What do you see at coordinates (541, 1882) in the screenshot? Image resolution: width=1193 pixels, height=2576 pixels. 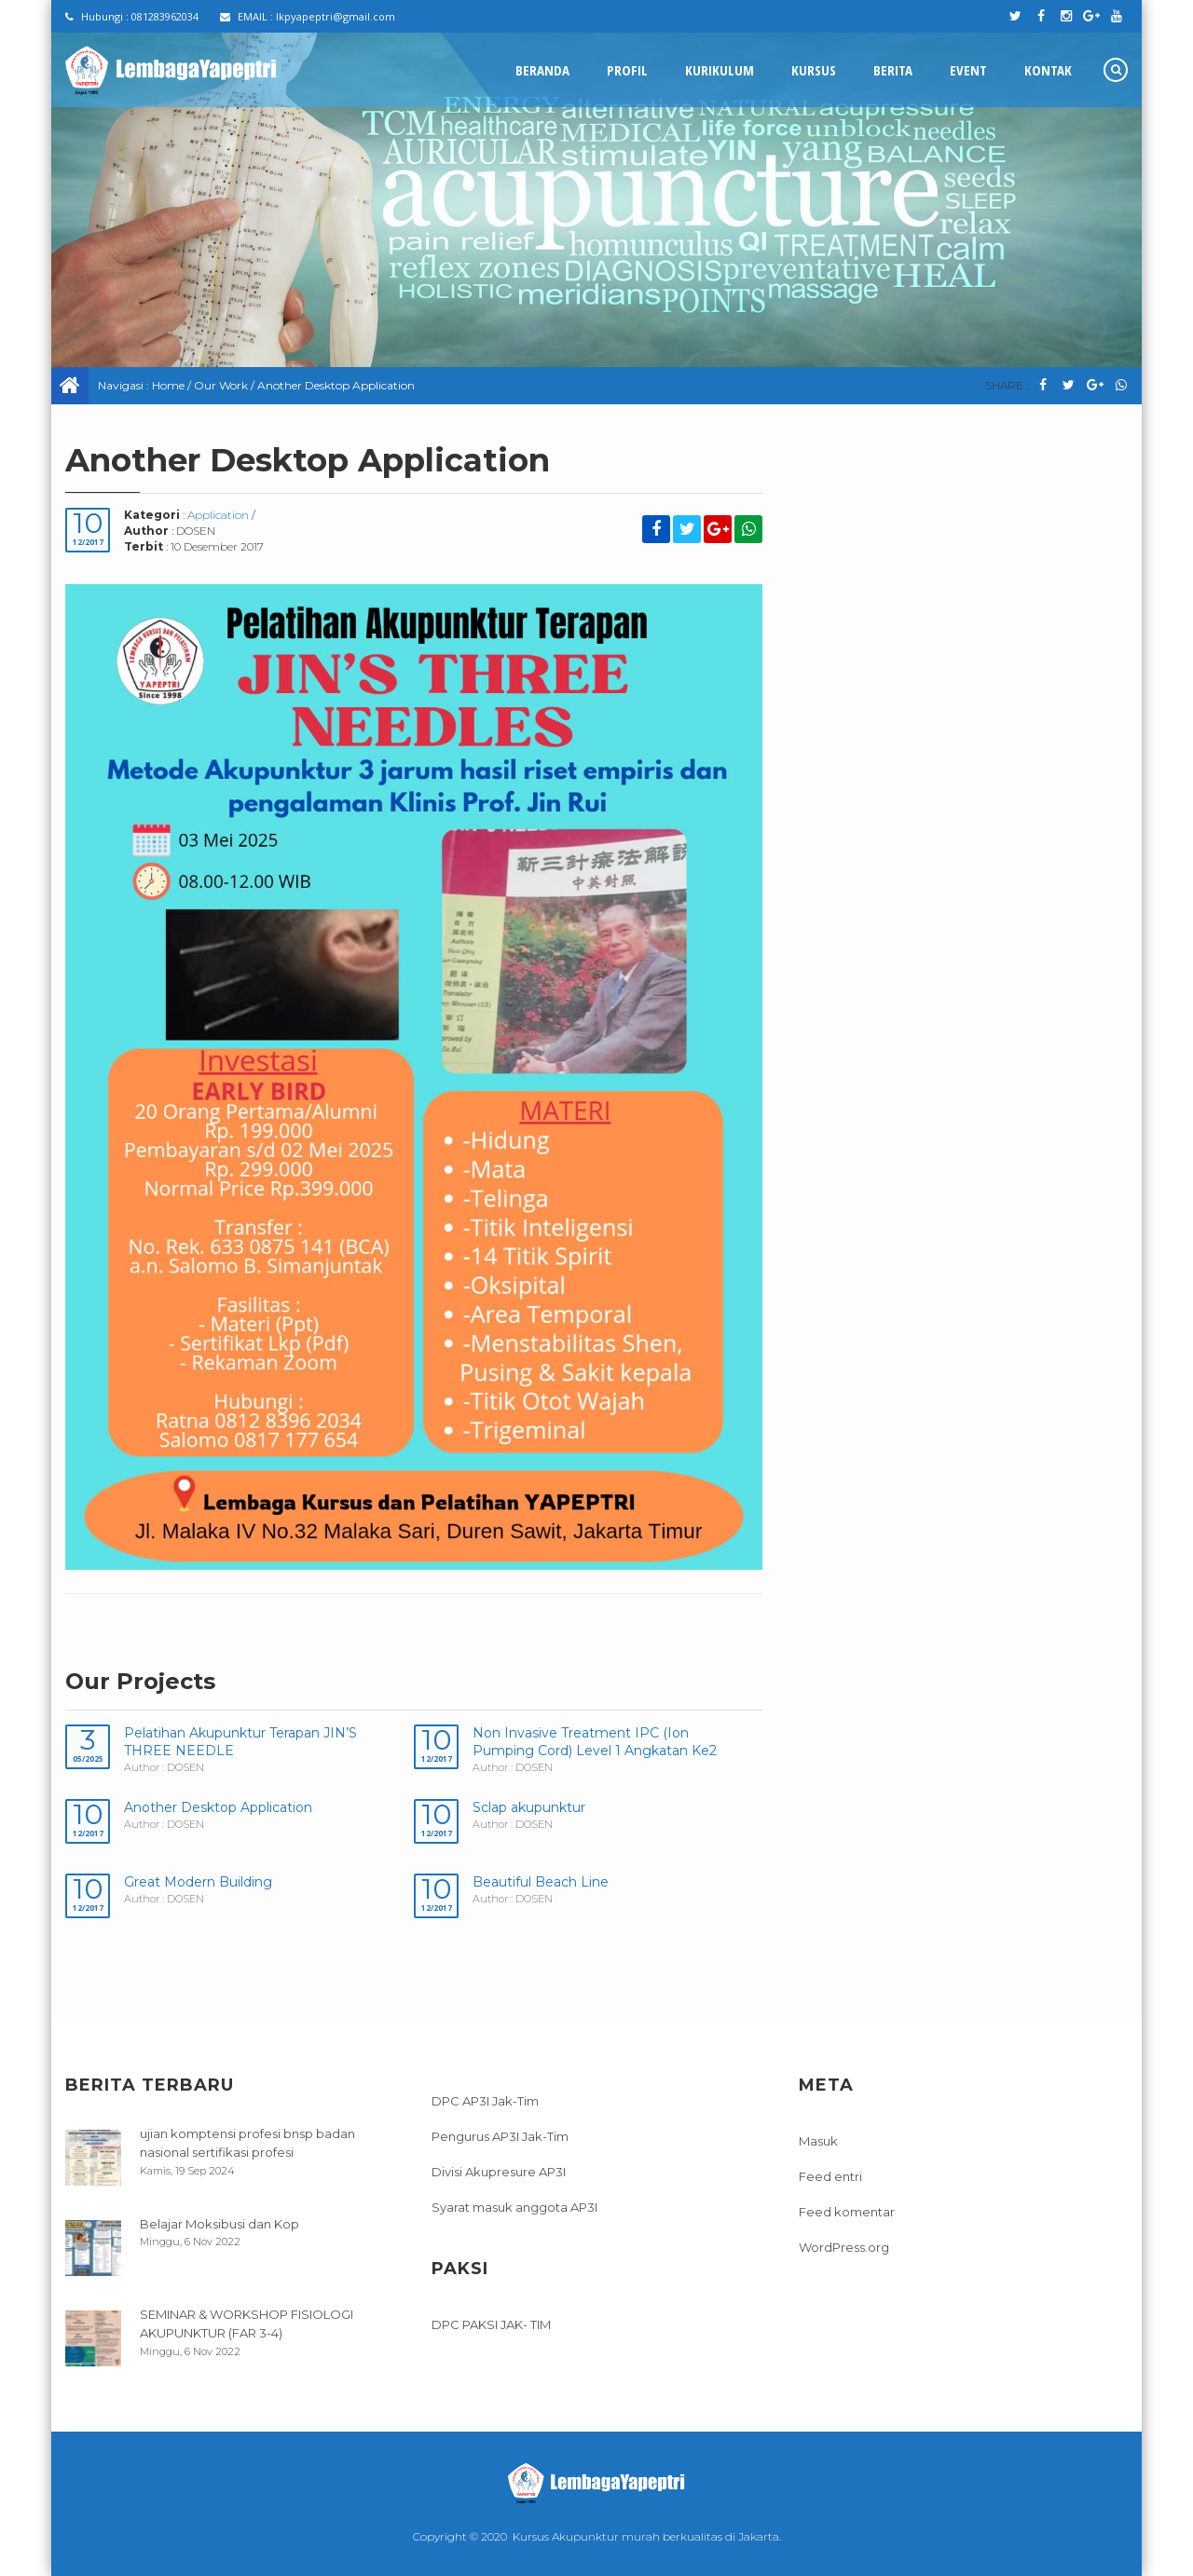 I see `Beautiful Beach Line` at bounding box center [541, 1882].